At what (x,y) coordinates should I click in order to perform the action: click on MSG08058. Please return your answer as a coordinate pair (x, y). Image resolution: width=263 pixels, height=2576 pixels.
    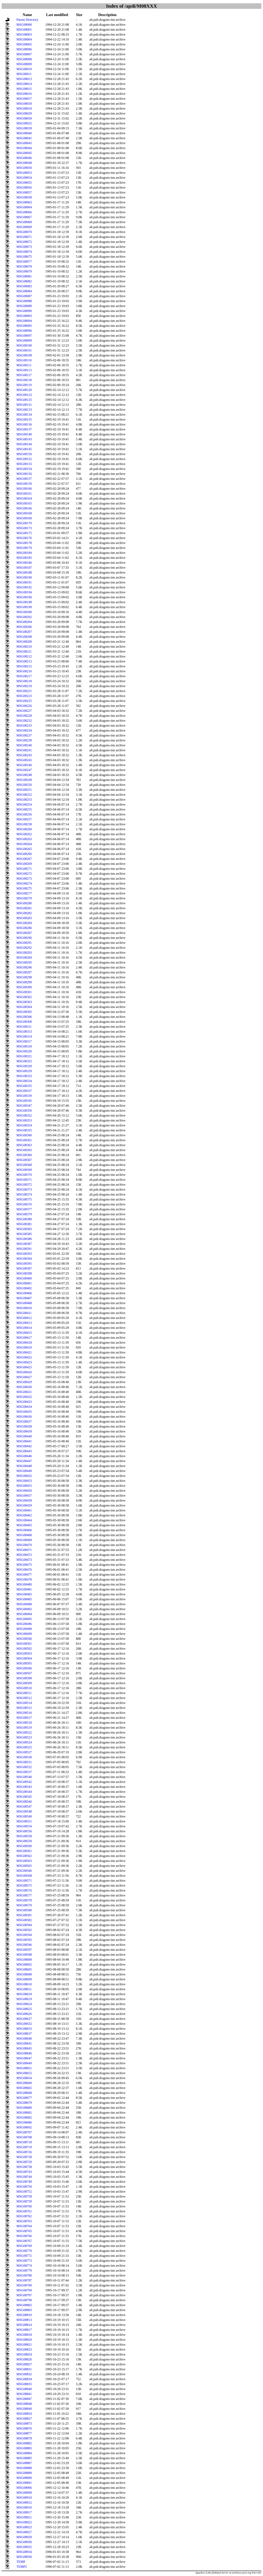
    Looking at the image, I should click on (24, 197).